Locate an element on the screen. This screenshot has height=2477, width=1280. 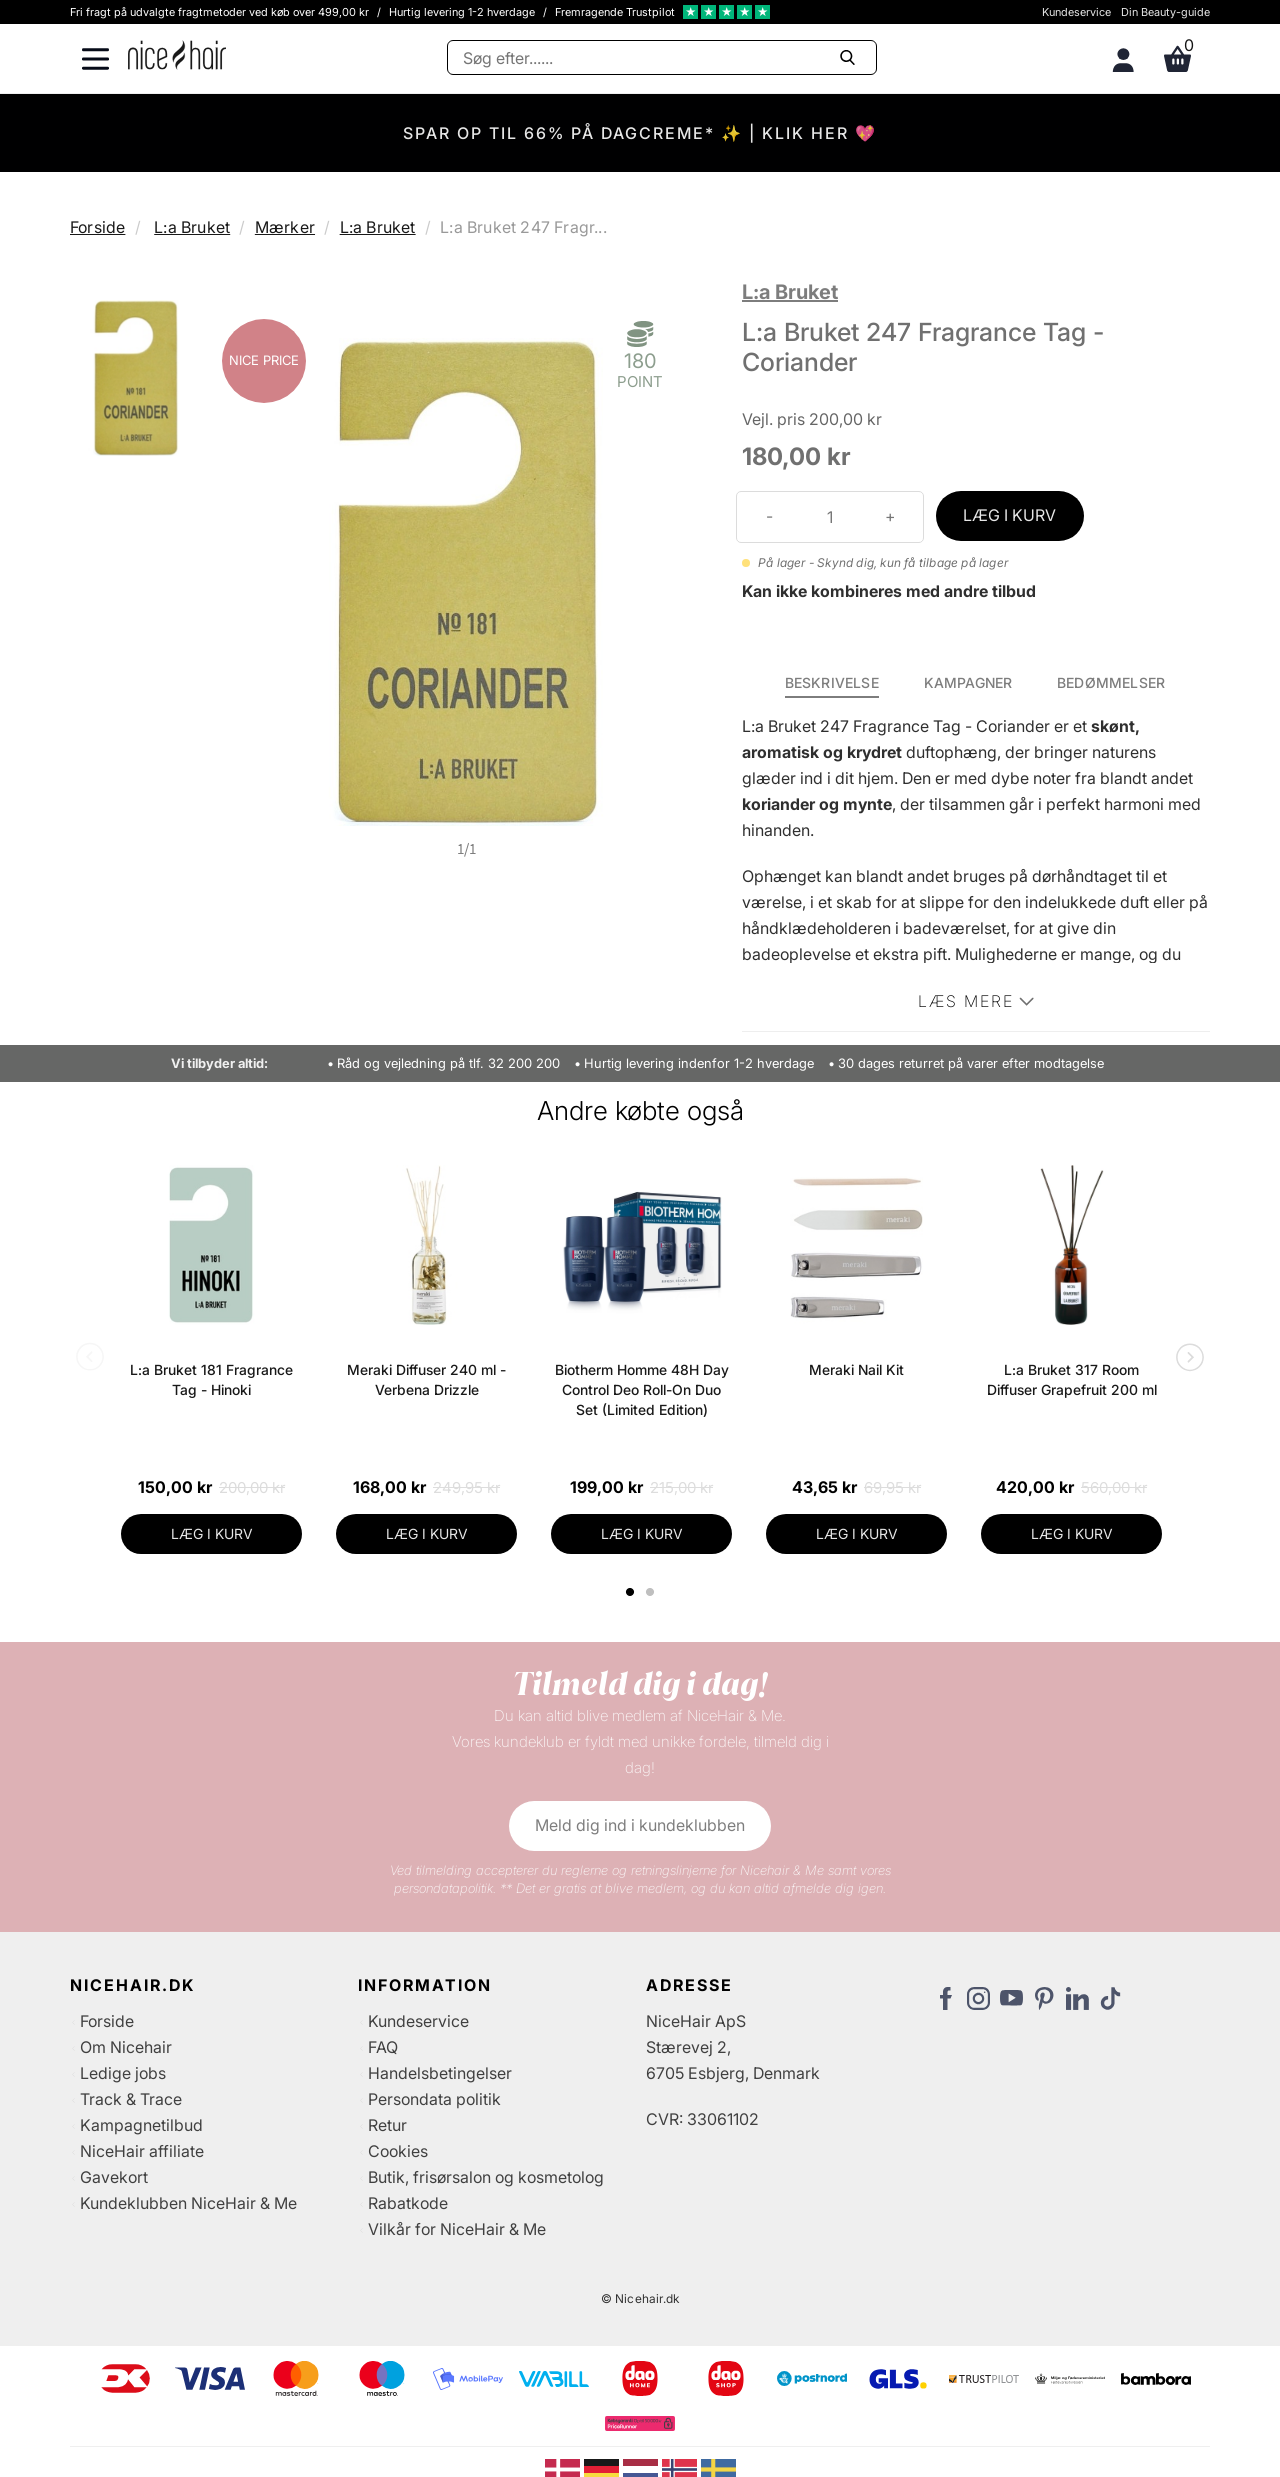
L:a Bruket 181 Fragrance Tag - Hinoki is located at coordinates (211, 1379).